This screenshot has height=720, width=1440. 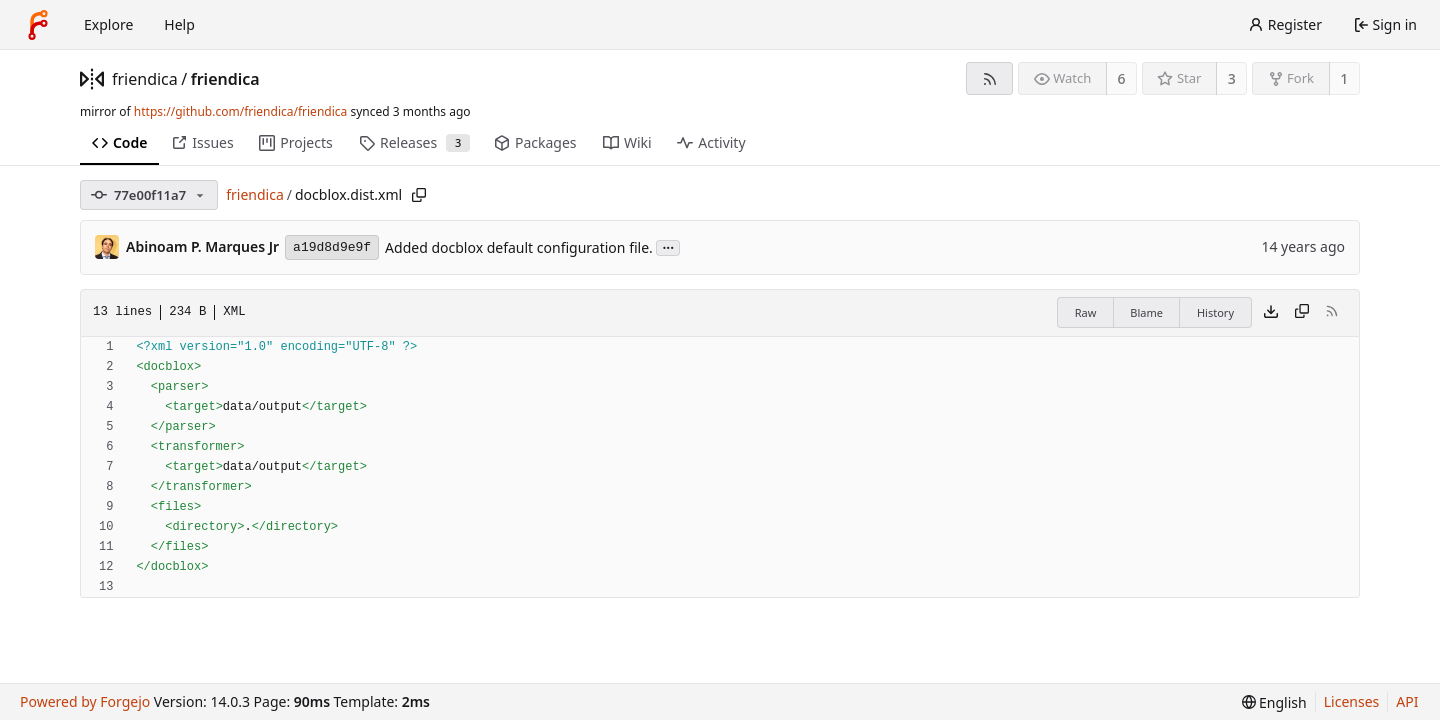 I want to click on 6 [6 watchers], so click(x=1122, y=78).